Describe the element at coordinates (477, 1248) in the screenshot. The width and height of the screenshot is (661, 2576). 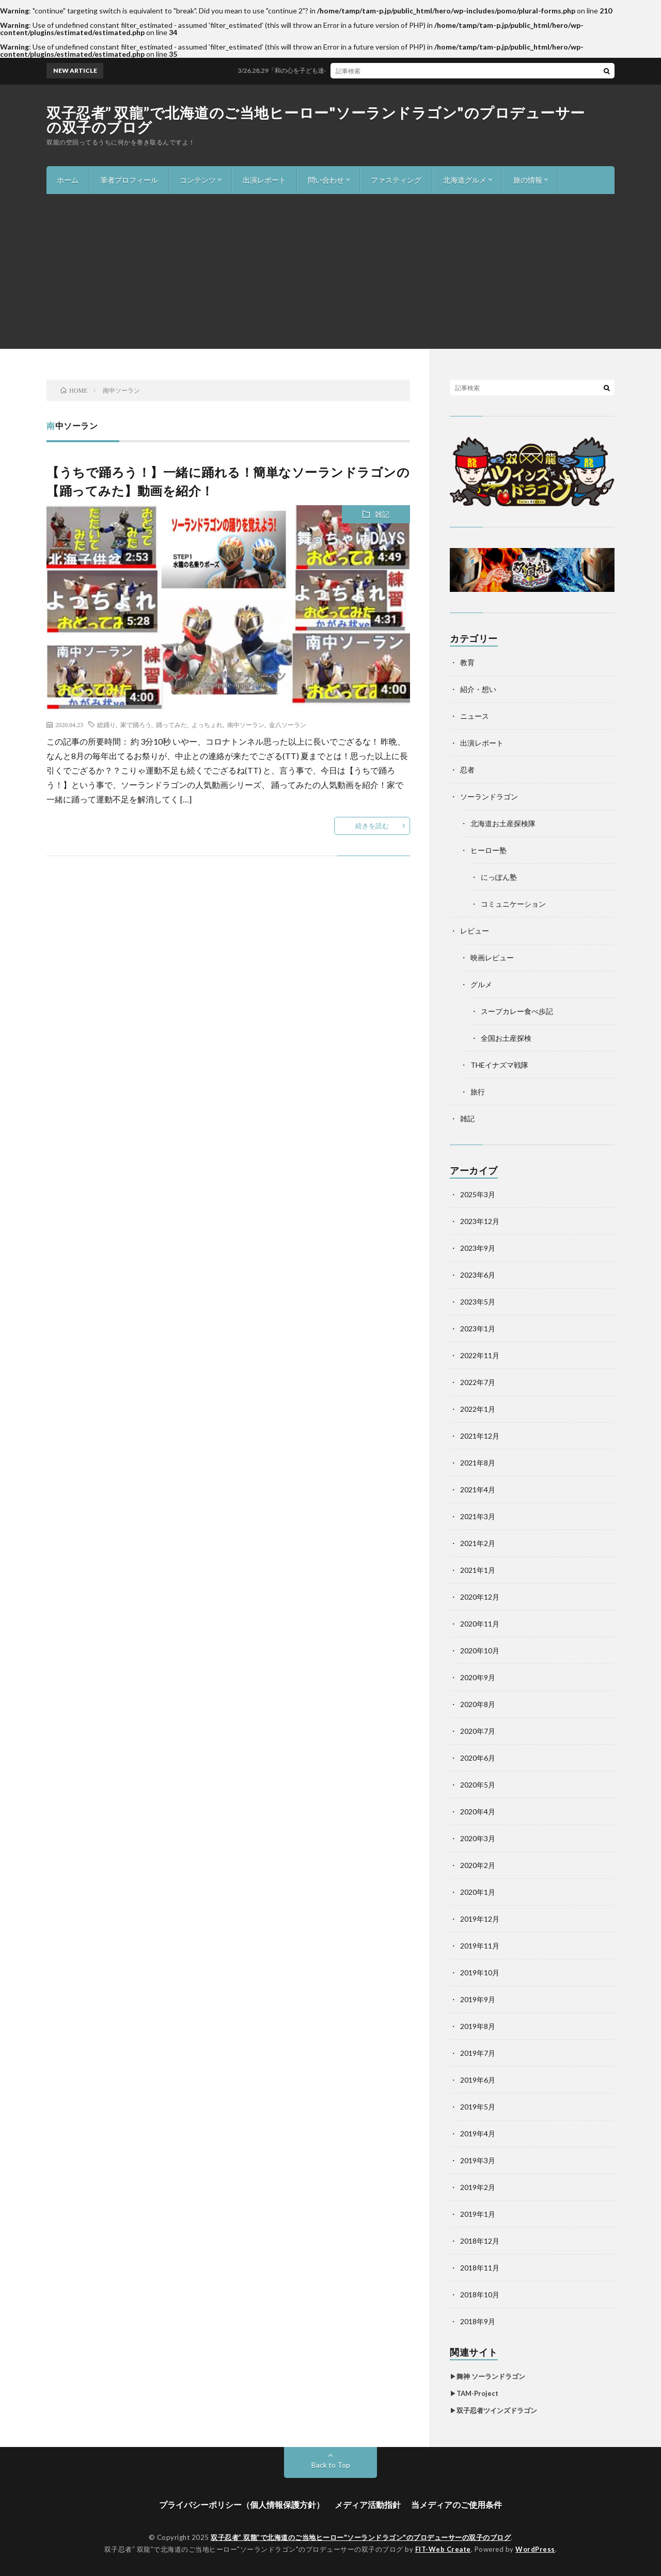
I see `2023年9月` at that location.